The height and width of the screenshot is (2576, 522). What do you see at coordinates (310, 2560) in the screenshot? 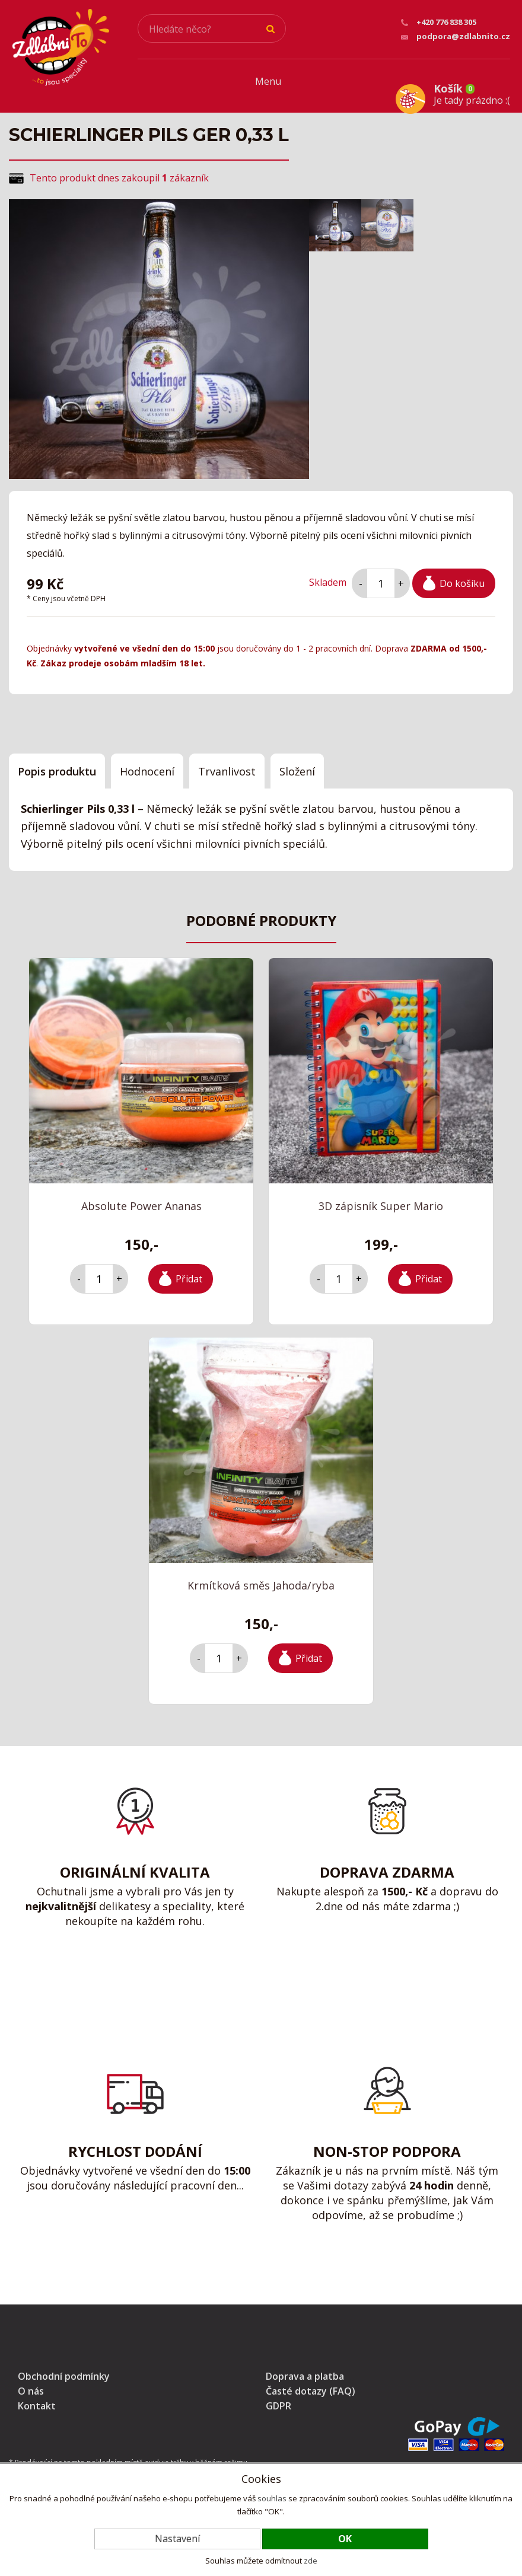
I see `zde` at bounding box center [310, 2560].